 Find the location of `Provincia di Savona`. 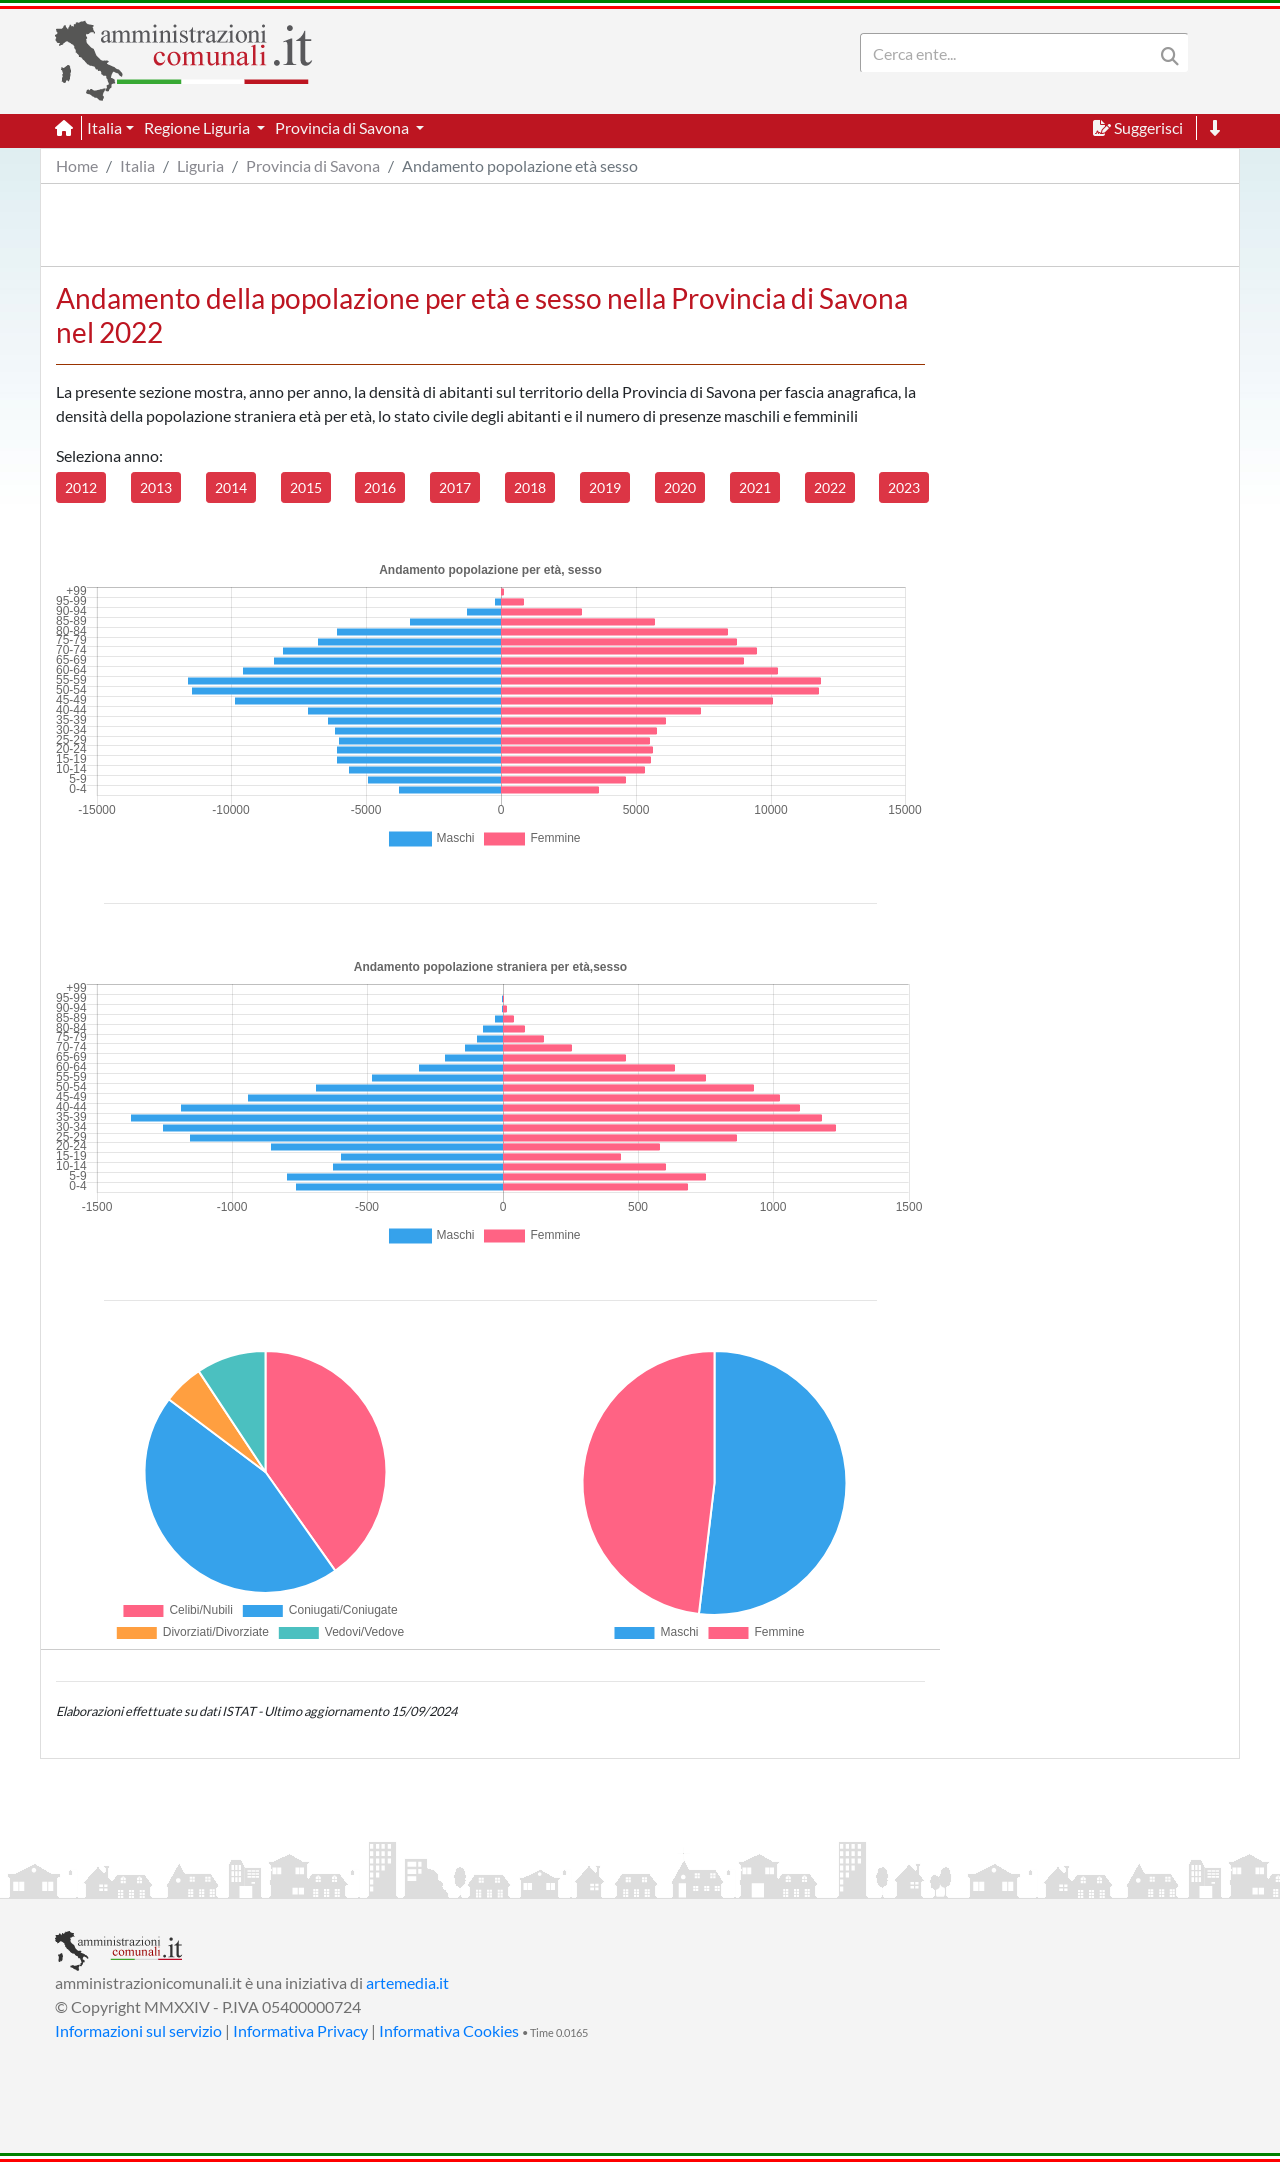

Provincia di Savona is located at coordinates (313, 165).